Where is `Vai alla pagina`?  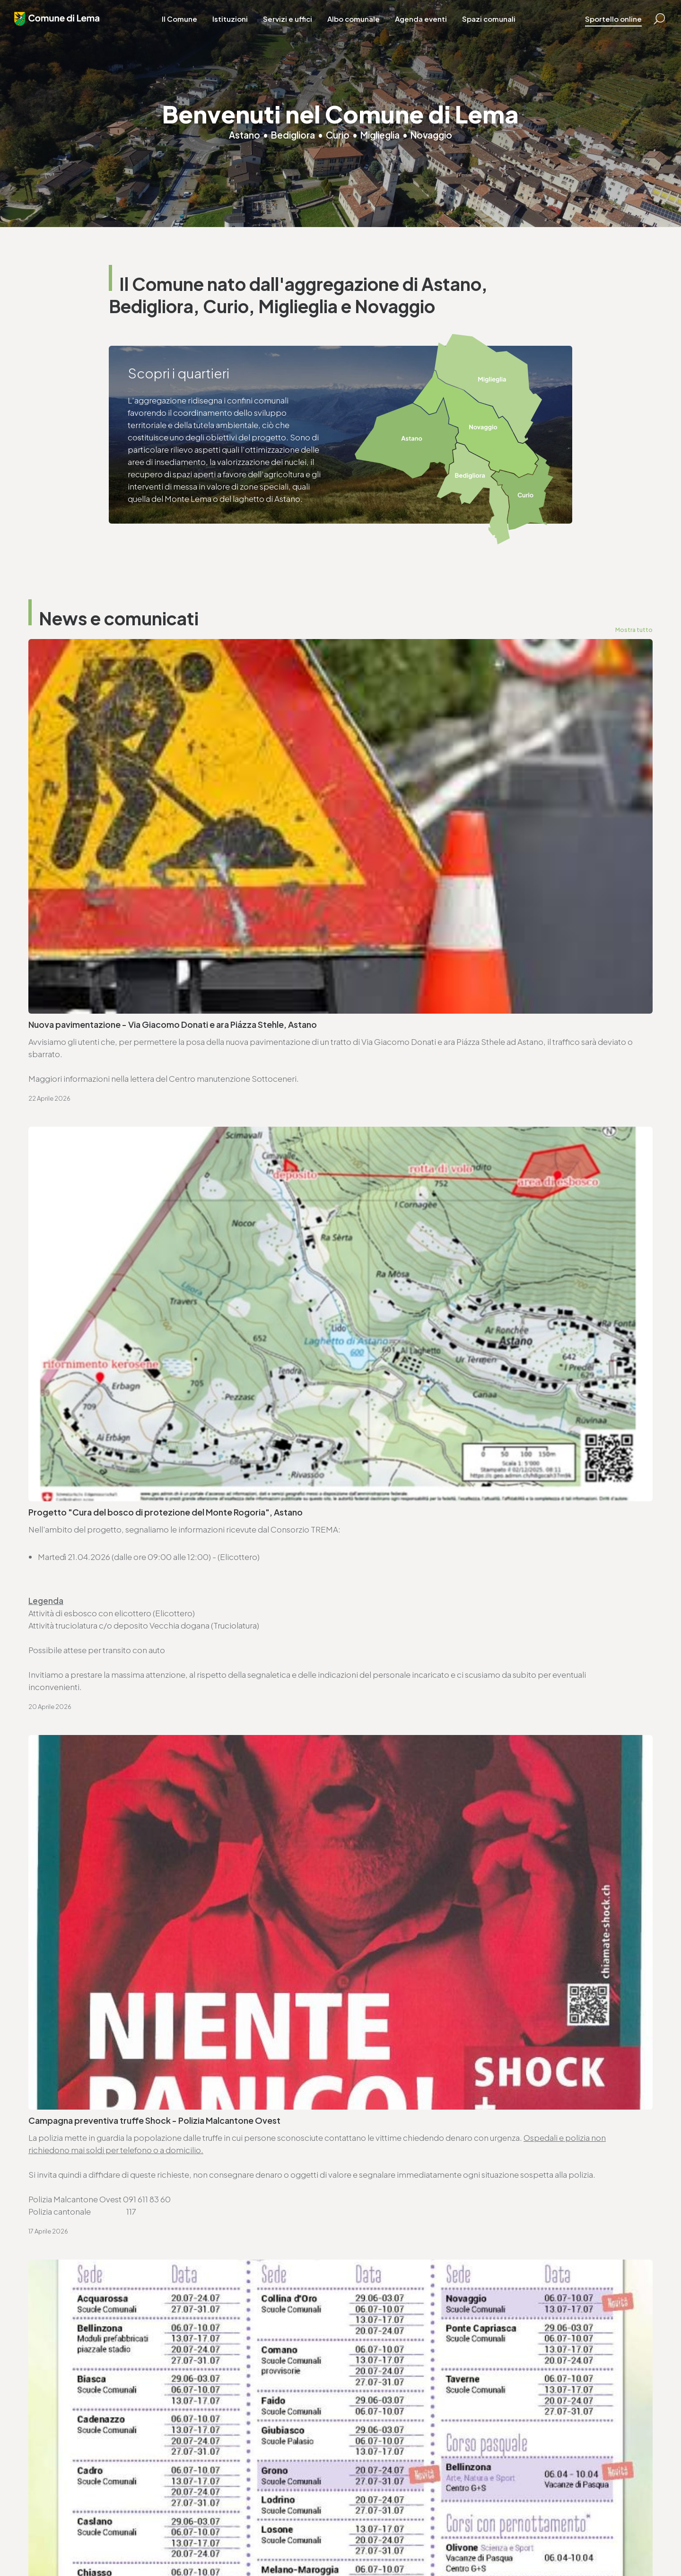 Vai alla pagina is located at coordinates (76, 2050).